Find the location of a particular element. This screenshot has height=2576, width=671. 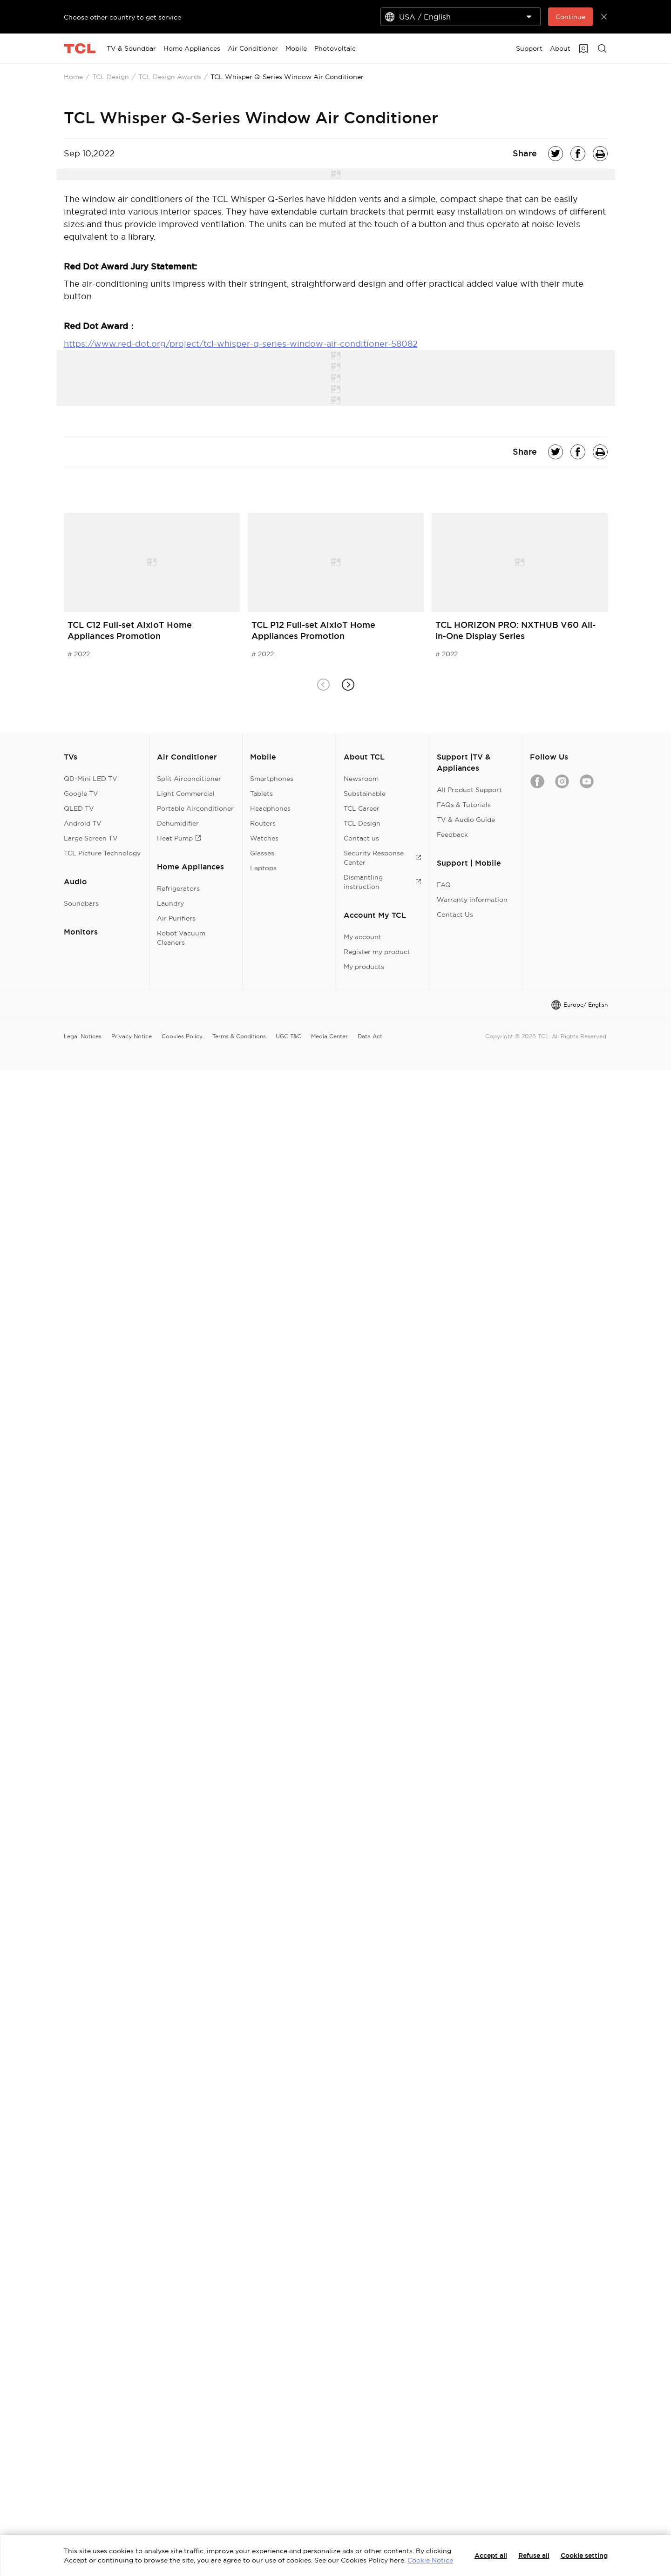

Data Act is located at coordinates (370, 1036).